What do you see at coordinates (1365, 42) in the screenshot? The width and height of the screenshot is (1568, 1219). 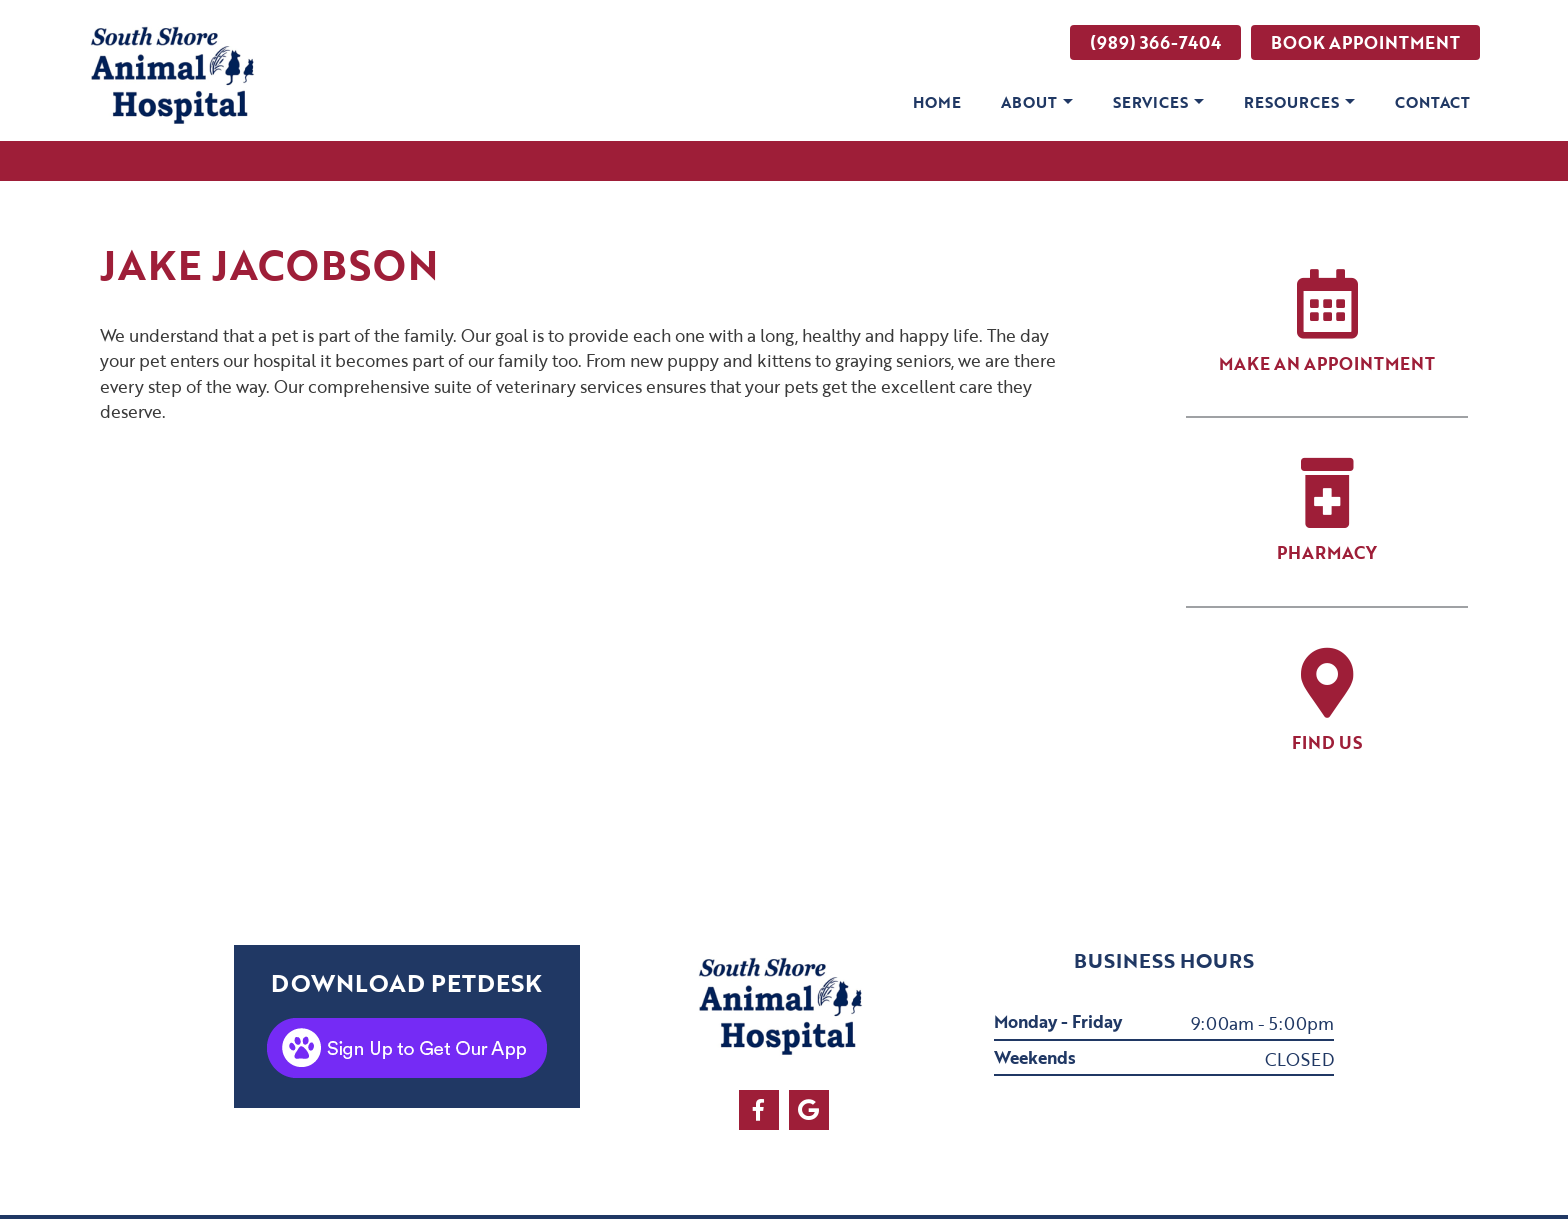 I see `Book Appointment` at bounding box center [1365, 42].